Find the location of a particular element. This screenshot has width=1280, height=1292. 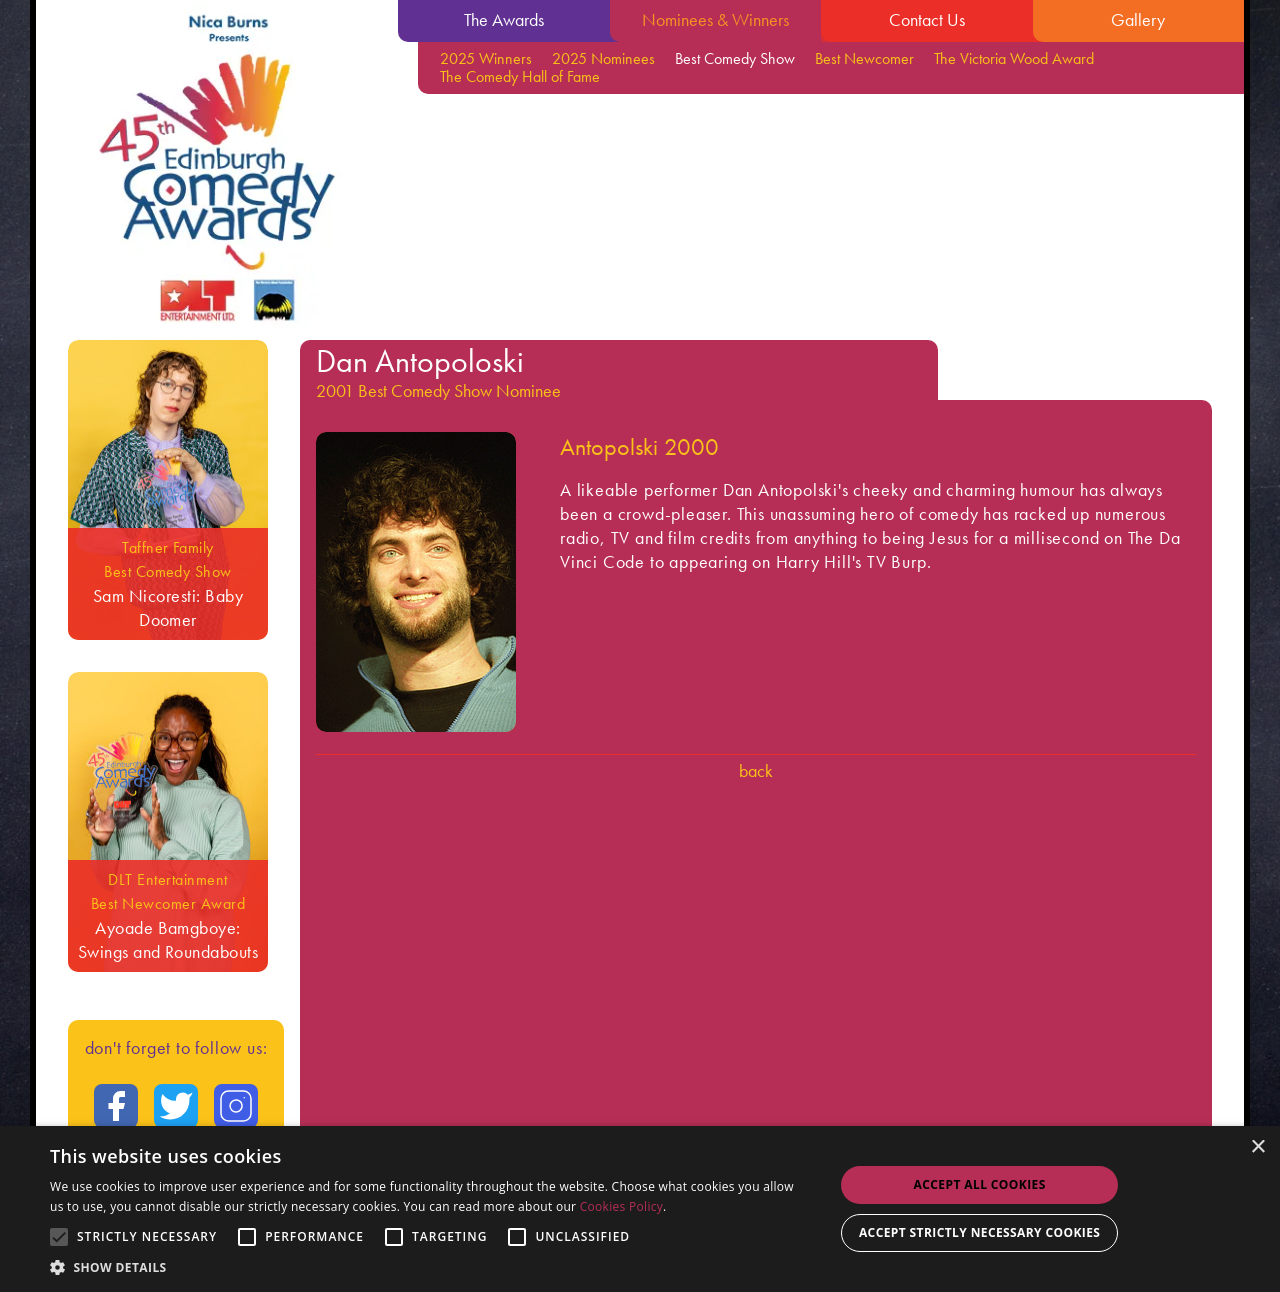

× [button] is located at coordinates (1257, 1147).